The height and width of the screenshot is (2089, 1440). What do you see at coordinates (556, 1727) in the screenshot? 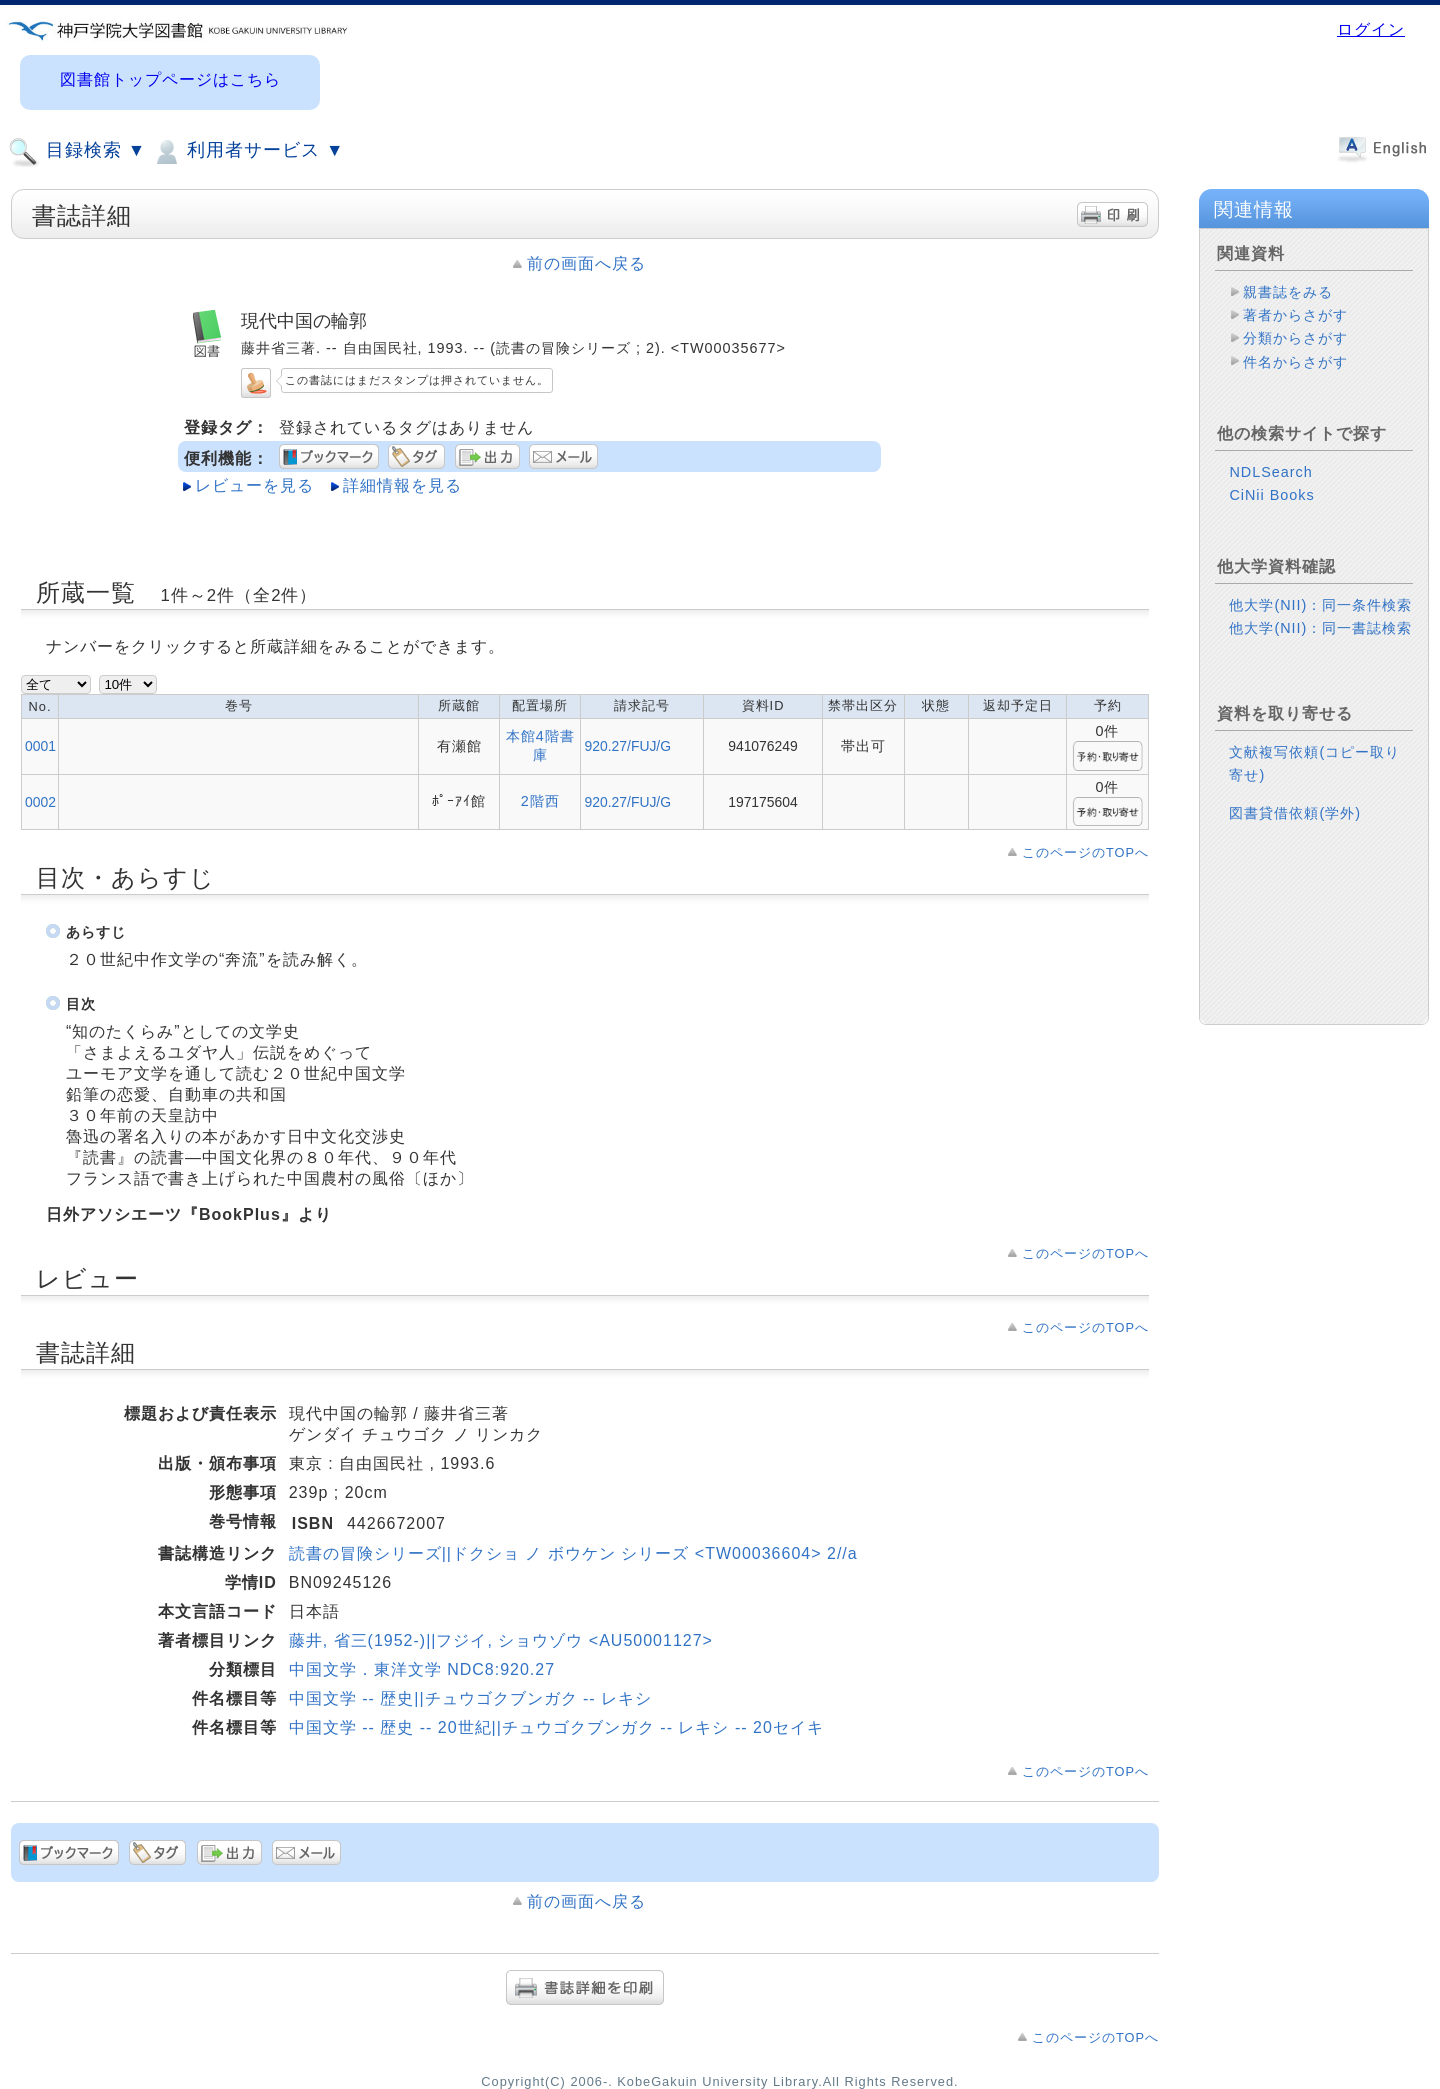
I see `中国文学 -- 歴史 -- 20世紀||チュウゴクブンガク -- レキシ -- 20セイキ` at bounding box center [556, 1727].